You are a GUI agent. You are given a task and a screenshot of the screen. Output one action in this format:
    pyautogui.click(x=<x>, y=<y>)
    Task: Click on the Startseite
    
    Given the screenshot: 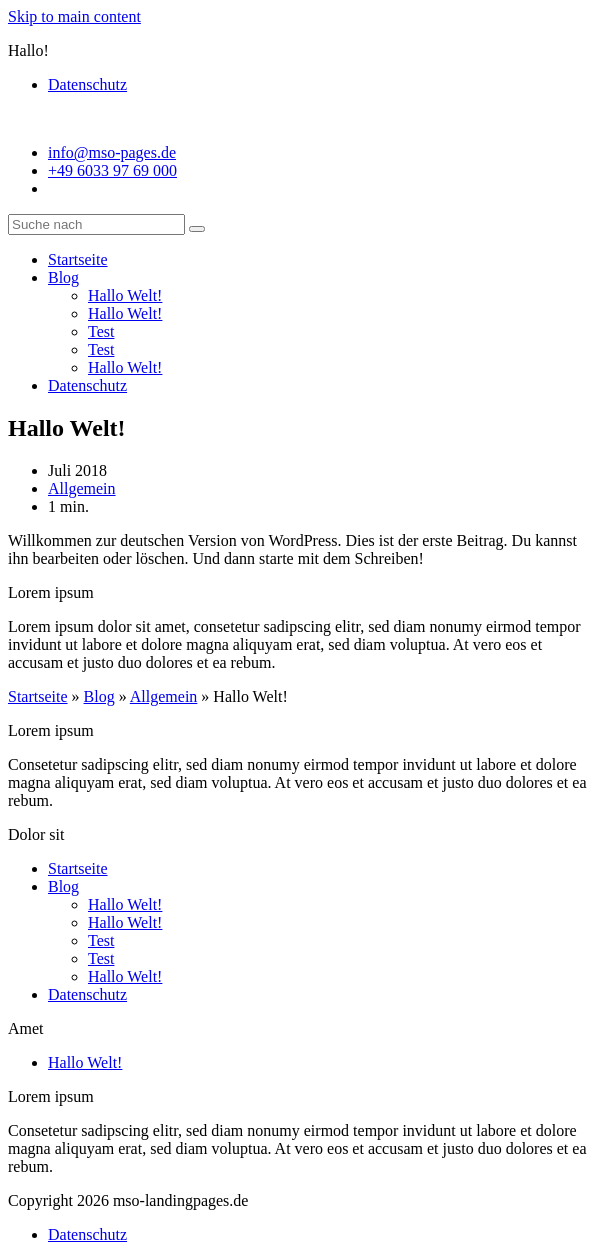 What is the action you would take?
    pyautogui.click(x=78, y=259)
    